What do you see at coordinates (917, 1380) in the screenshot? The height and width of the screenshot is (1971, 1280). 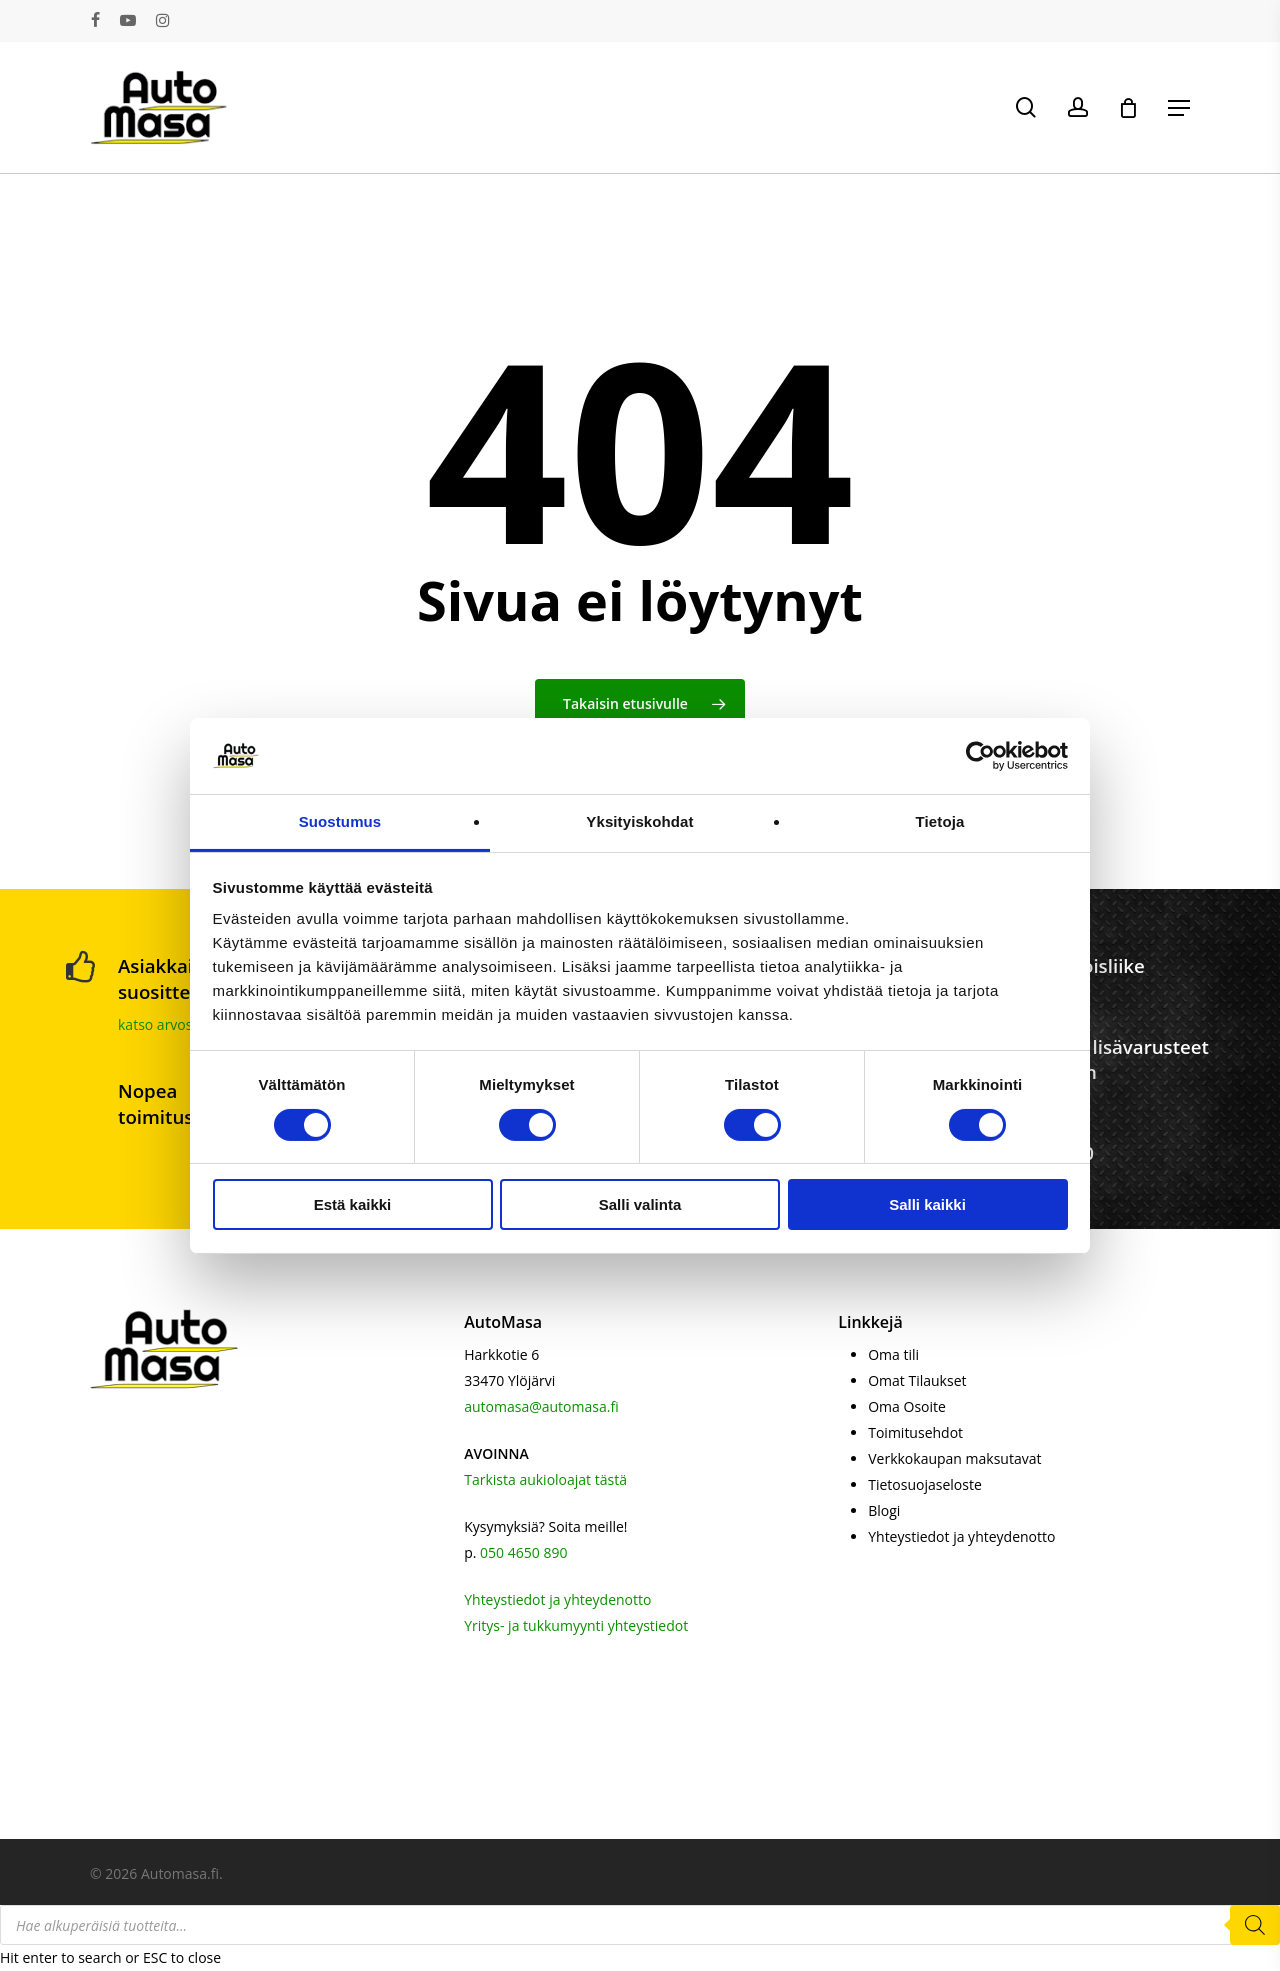 I see `Omat Tilaukset` at bounding box center [917, 1380].